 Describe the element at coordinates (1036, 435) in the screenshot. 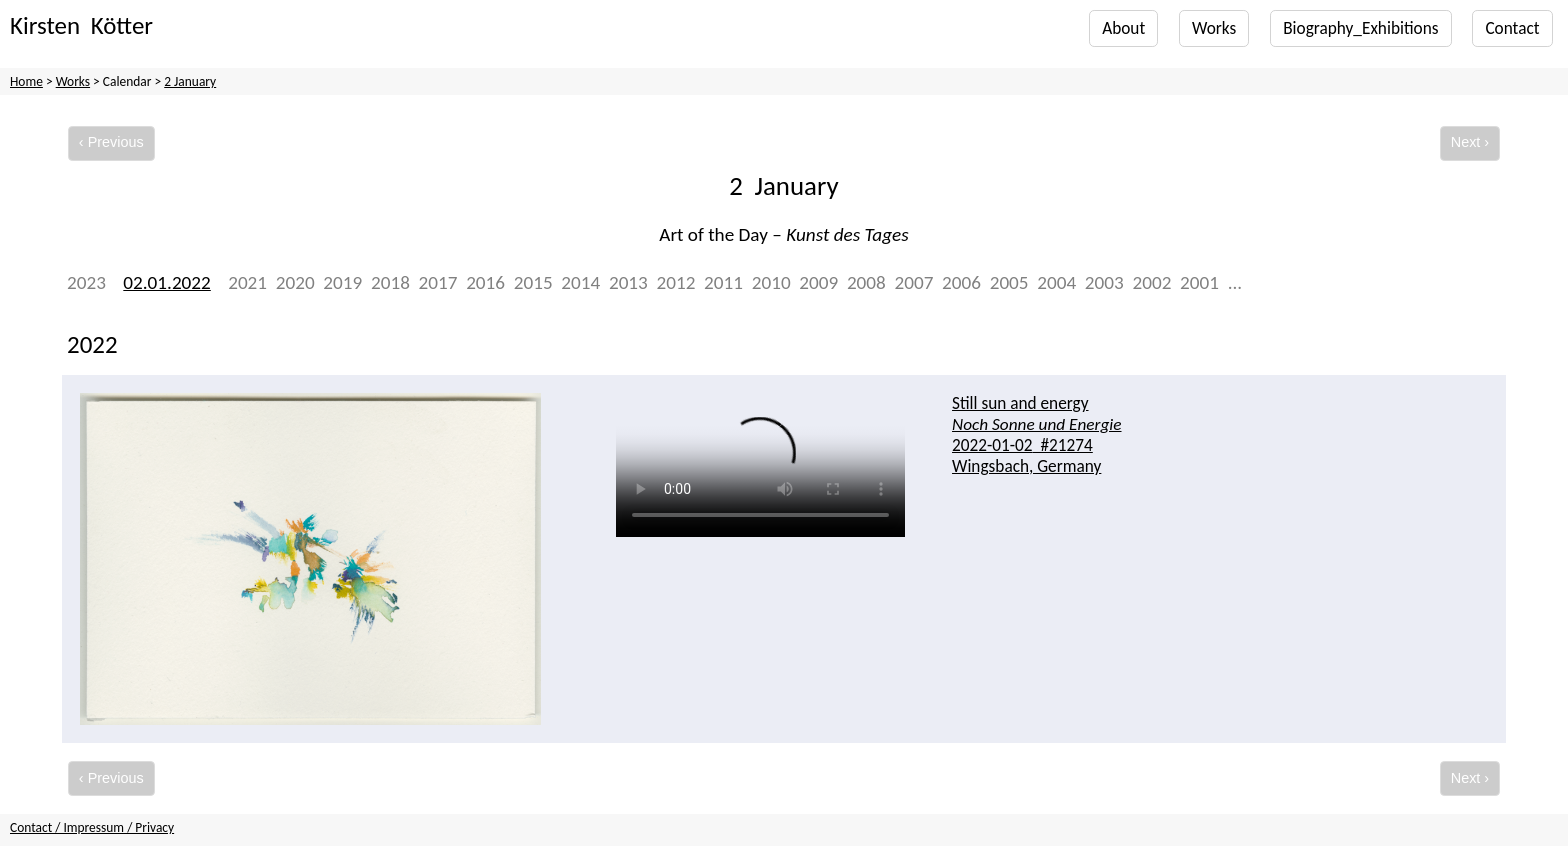

I see `Still sun and energy #21274 Wingsbach, Germany` at that location.